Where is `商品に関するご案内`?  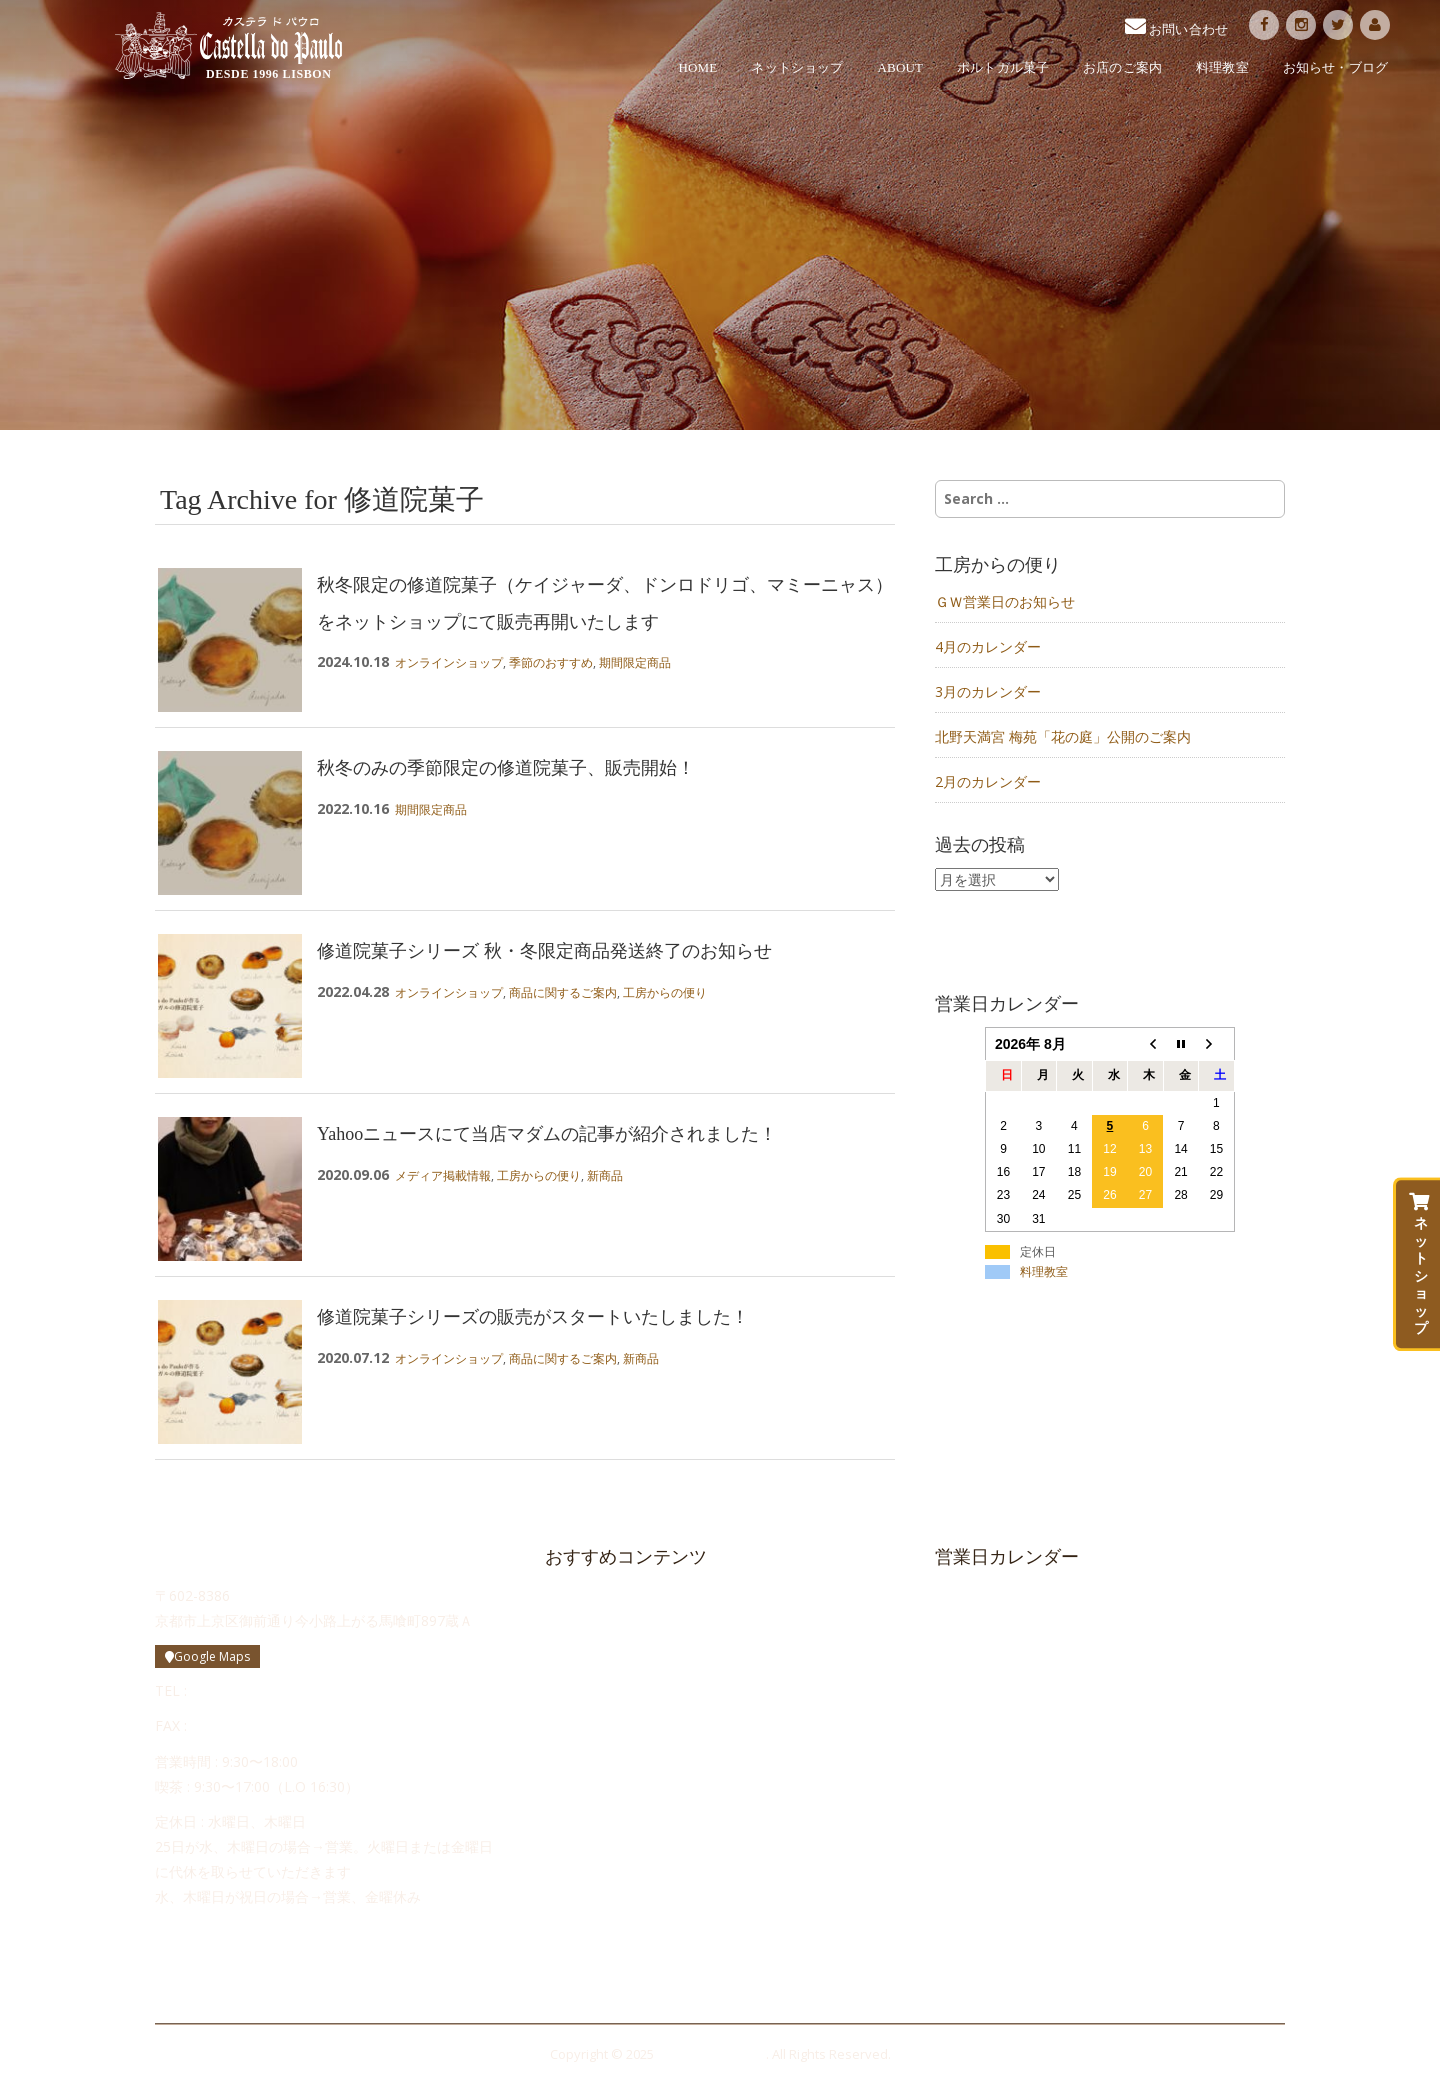 商品に関するご案内 is located at coordinates (563, 992).